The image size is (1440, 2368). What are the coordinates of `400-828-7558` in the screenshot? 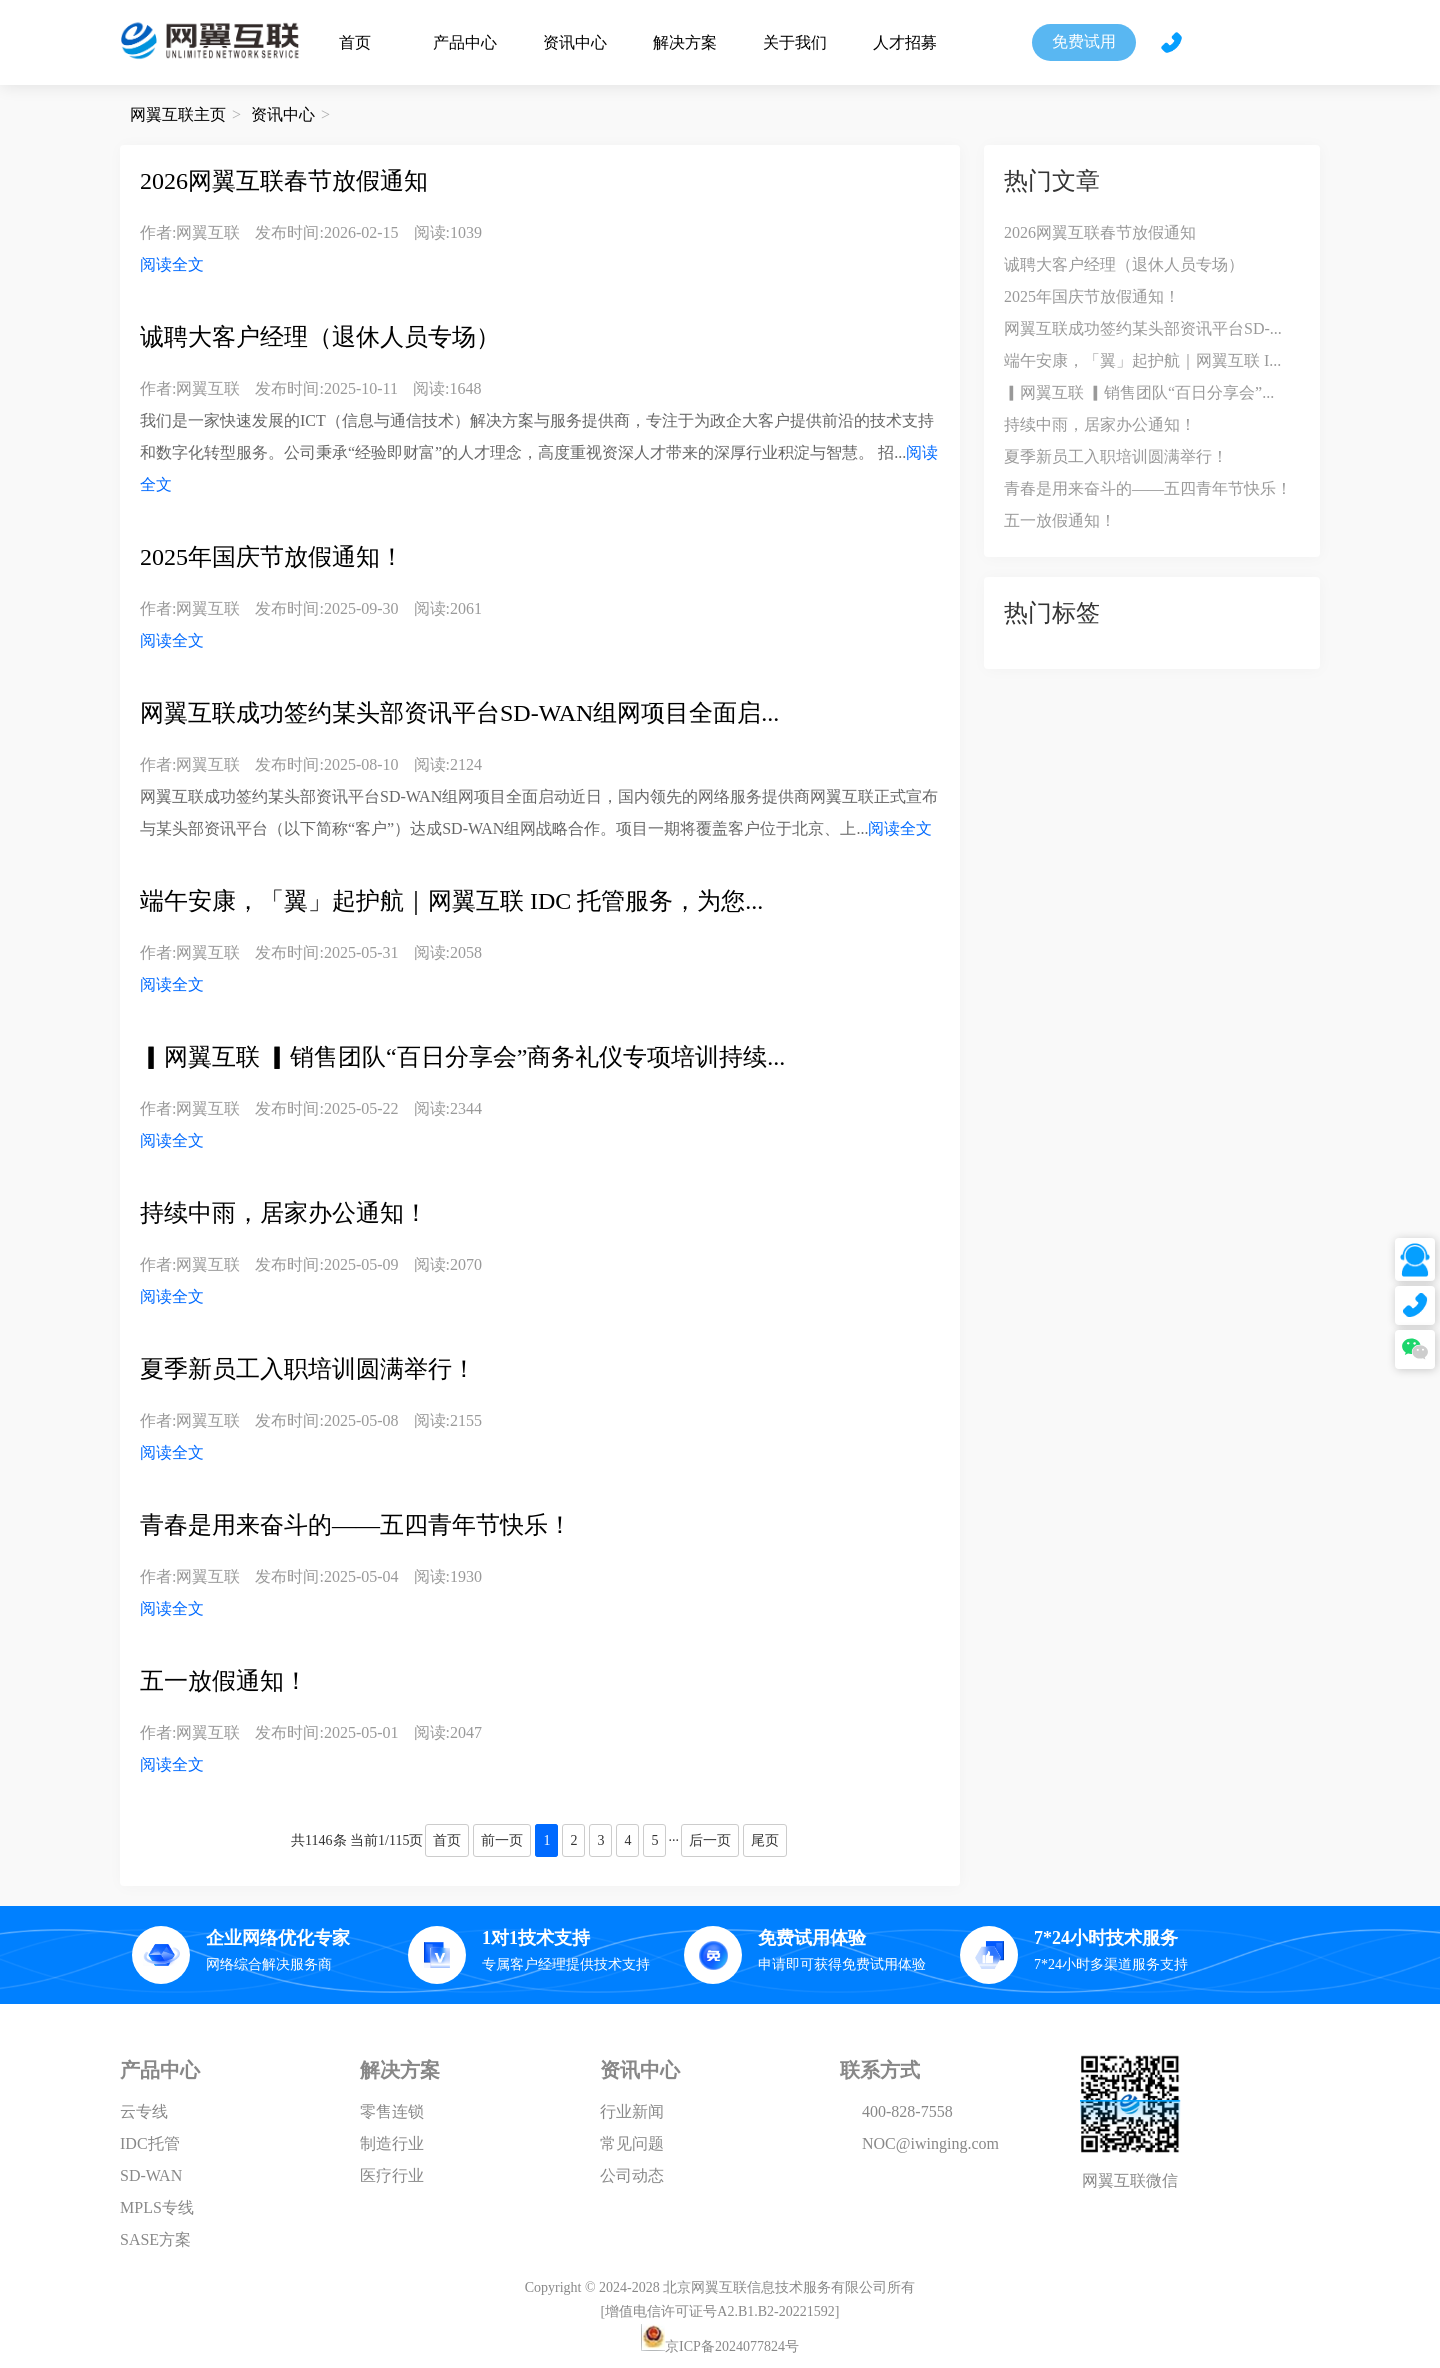 It's located at (907, 2111).